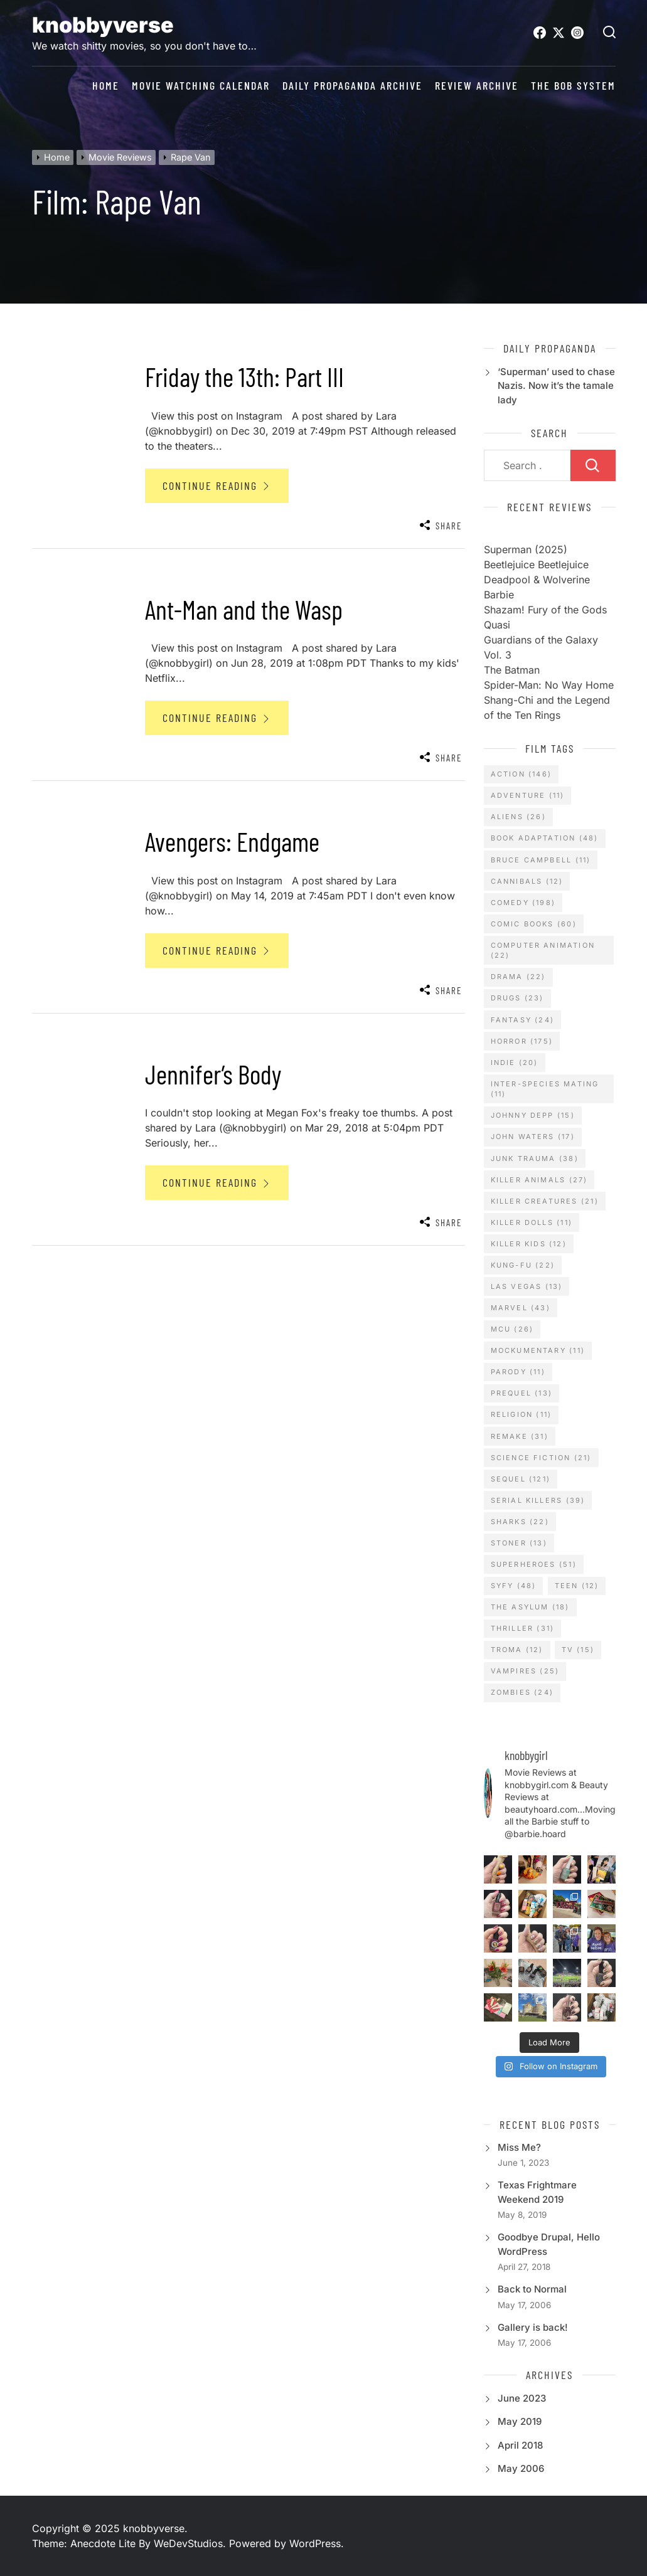  Describe the element at coordinates (545, 1089) in the screenshot. I see `Inter-Species Mating [Inter-Species Mating (11 items)]` at that location.